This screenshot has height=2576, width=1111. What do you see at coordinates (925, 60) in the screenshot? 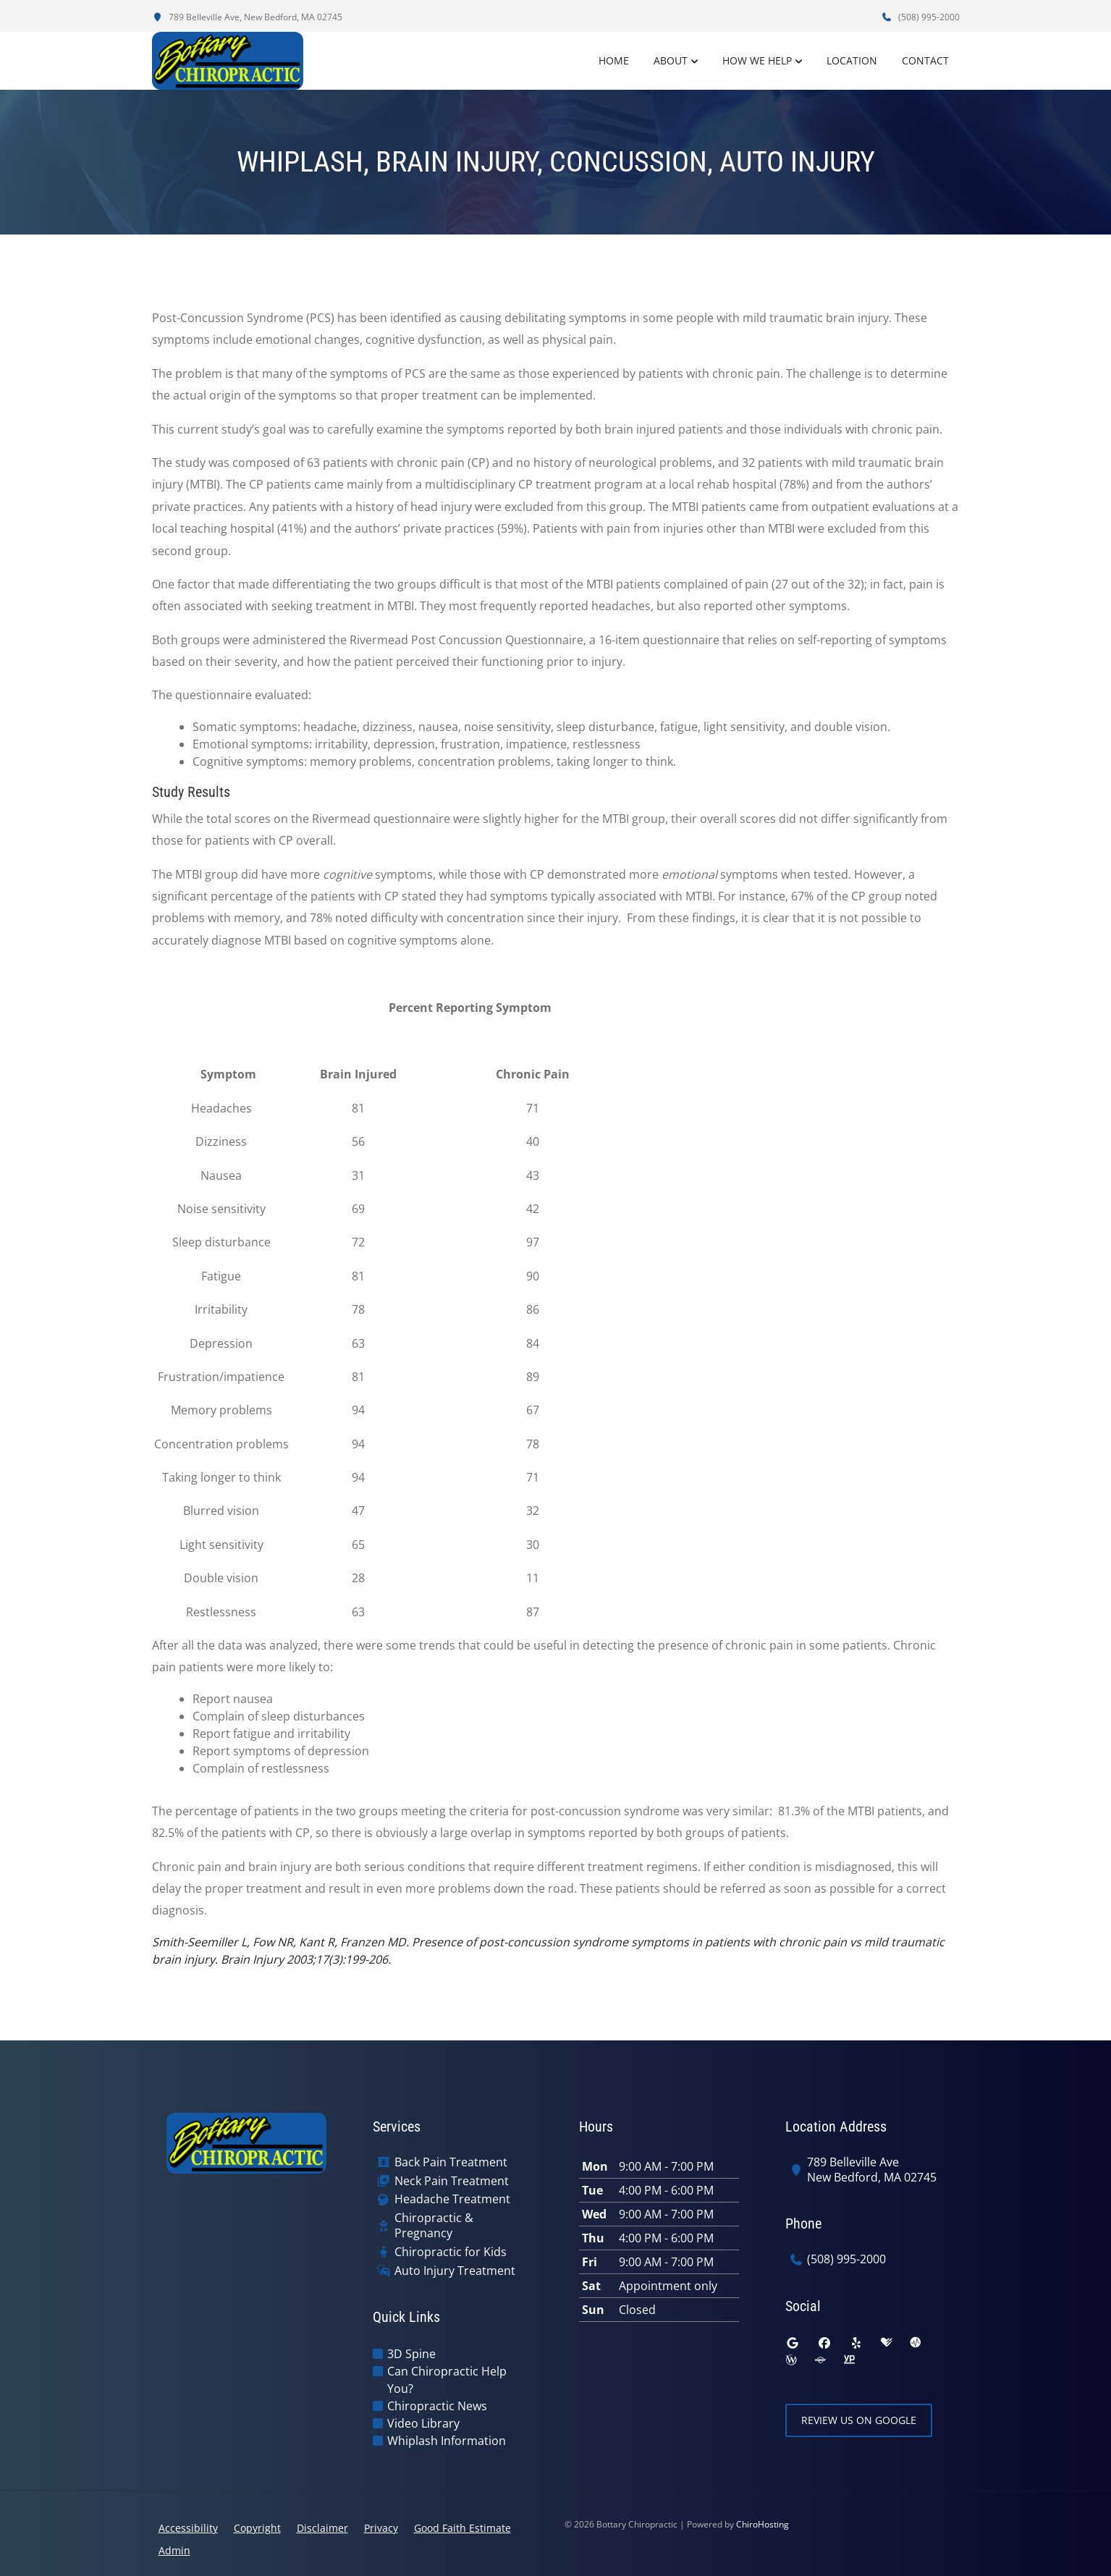
I see `Contact` at bounding box center [925, 60].